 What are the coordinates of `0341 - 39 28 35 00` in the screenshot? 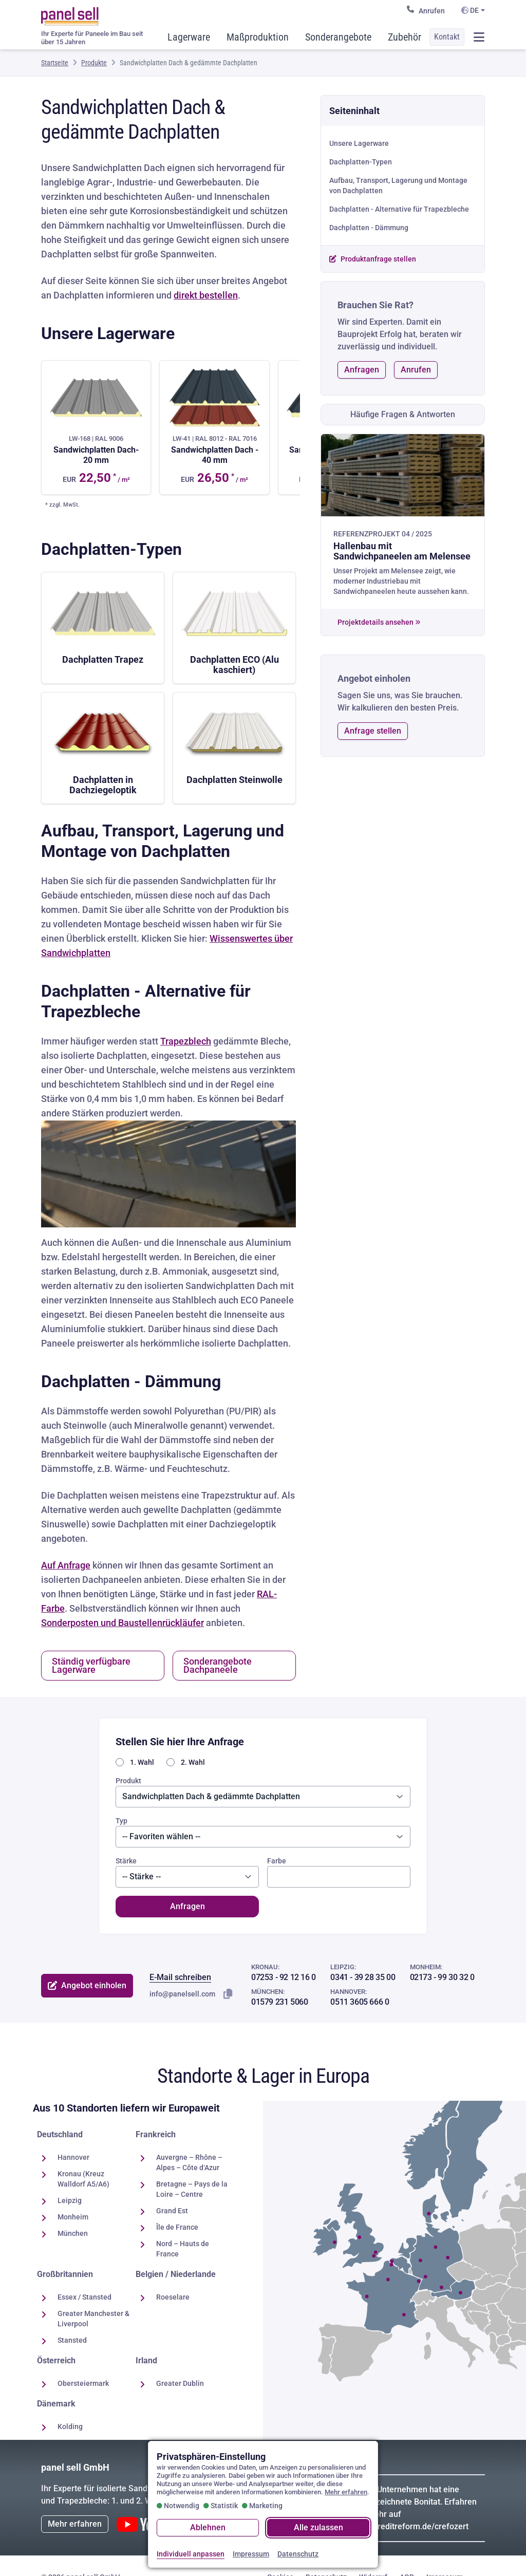 It's located at (362, 1977).